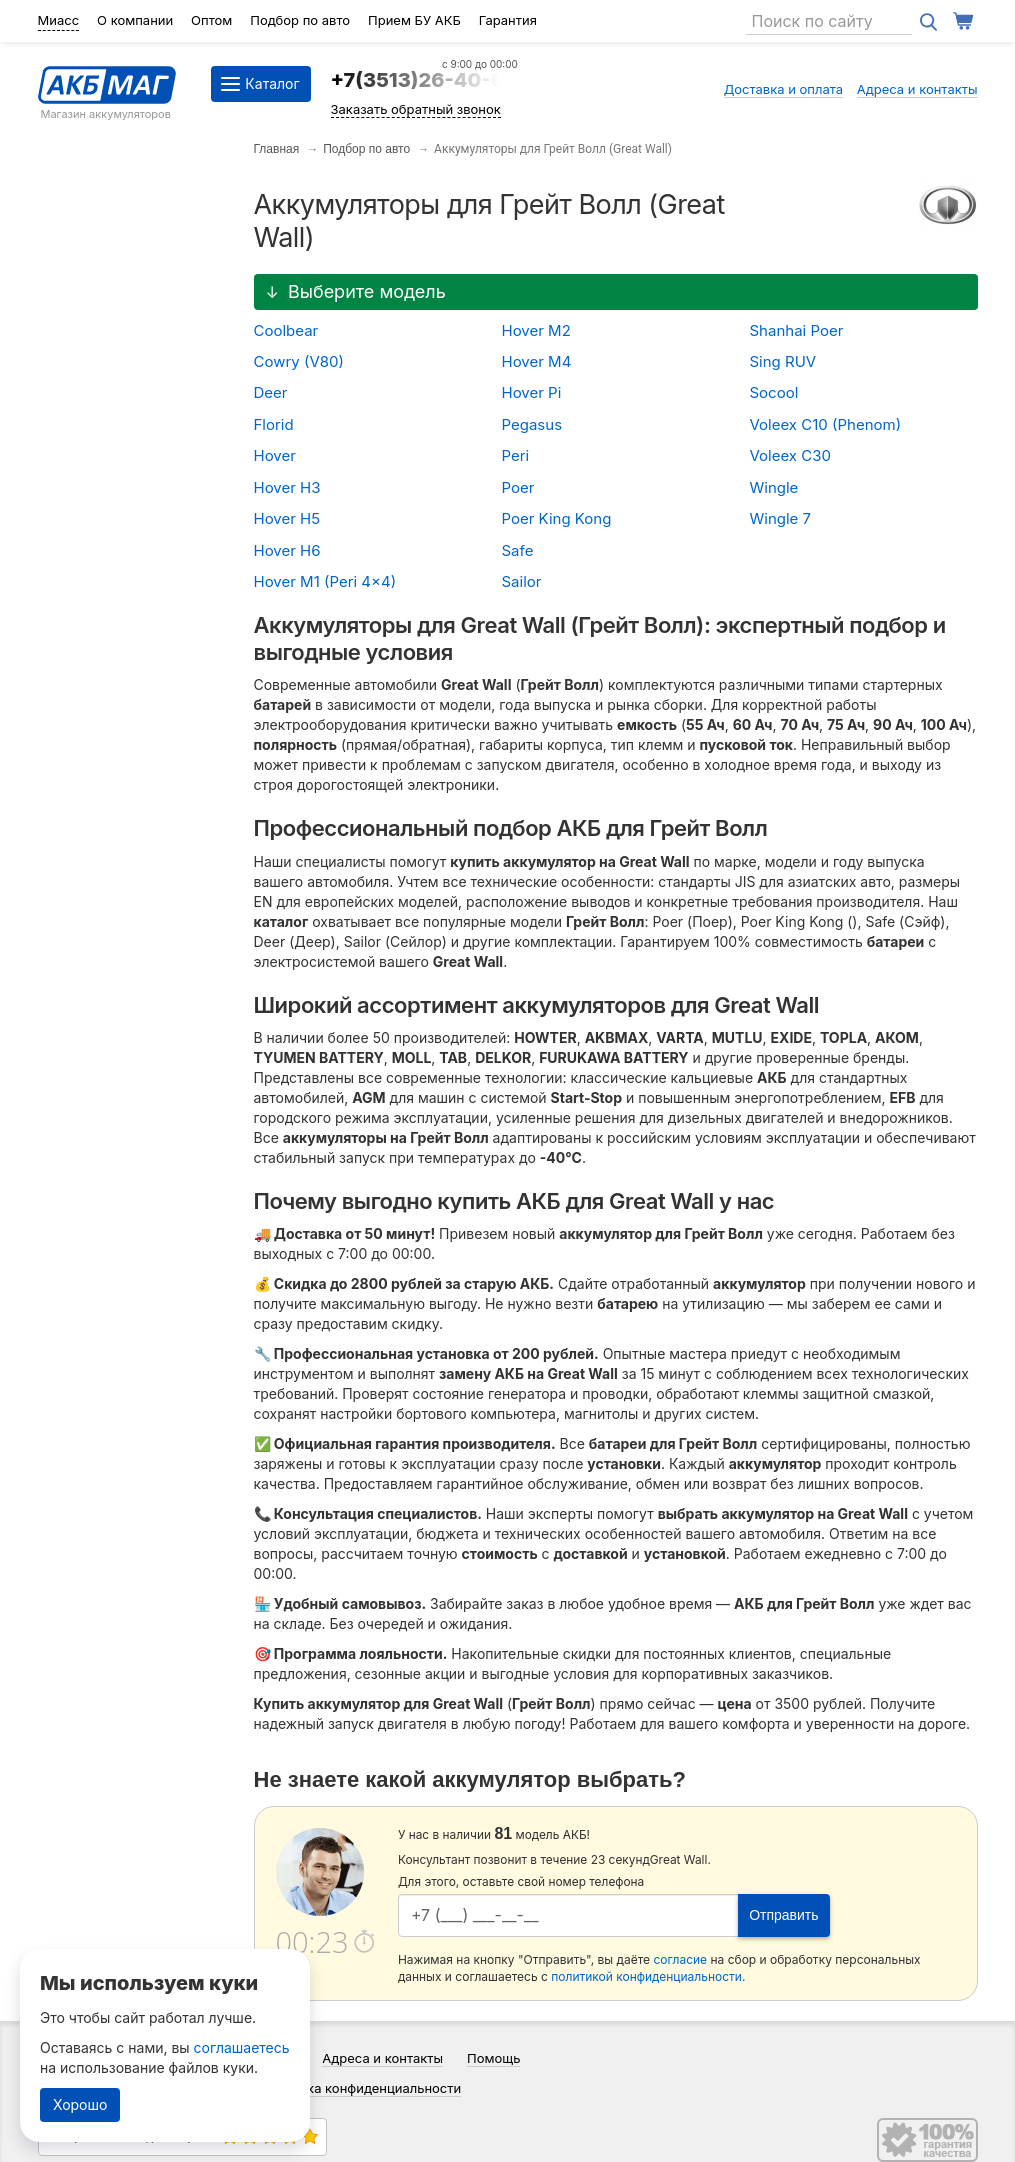 The height and width of the screenshot is (2162, 1015). Describe the element at coordinates (774, 392) in the screenshot. I see `Socool` at that location.